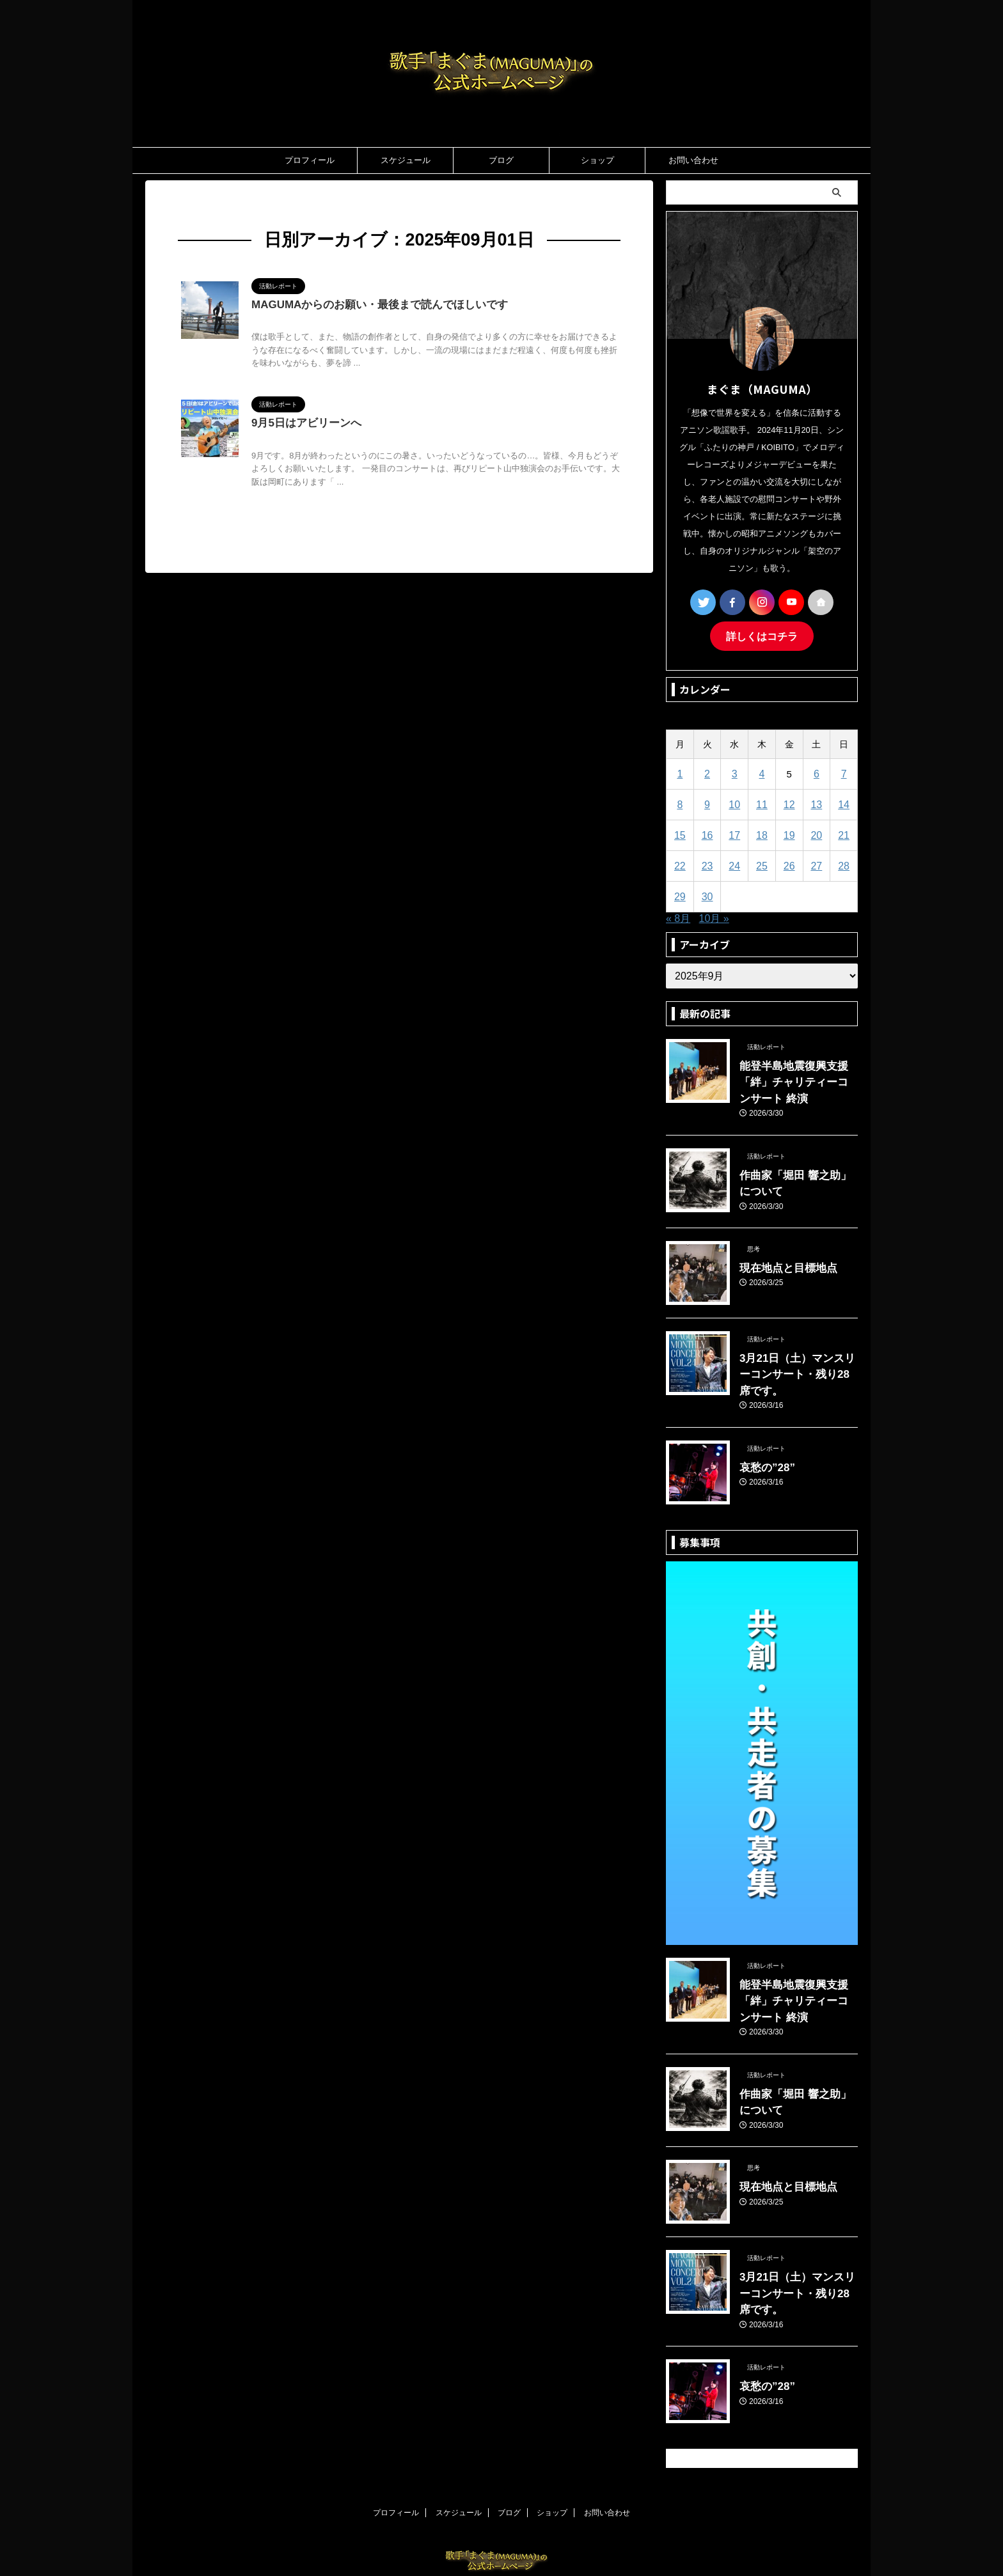 This screenshot has height=2576, width=1003. I want to click on 24 [2025年9月24日 に投稿を公開], so click(734, 864).